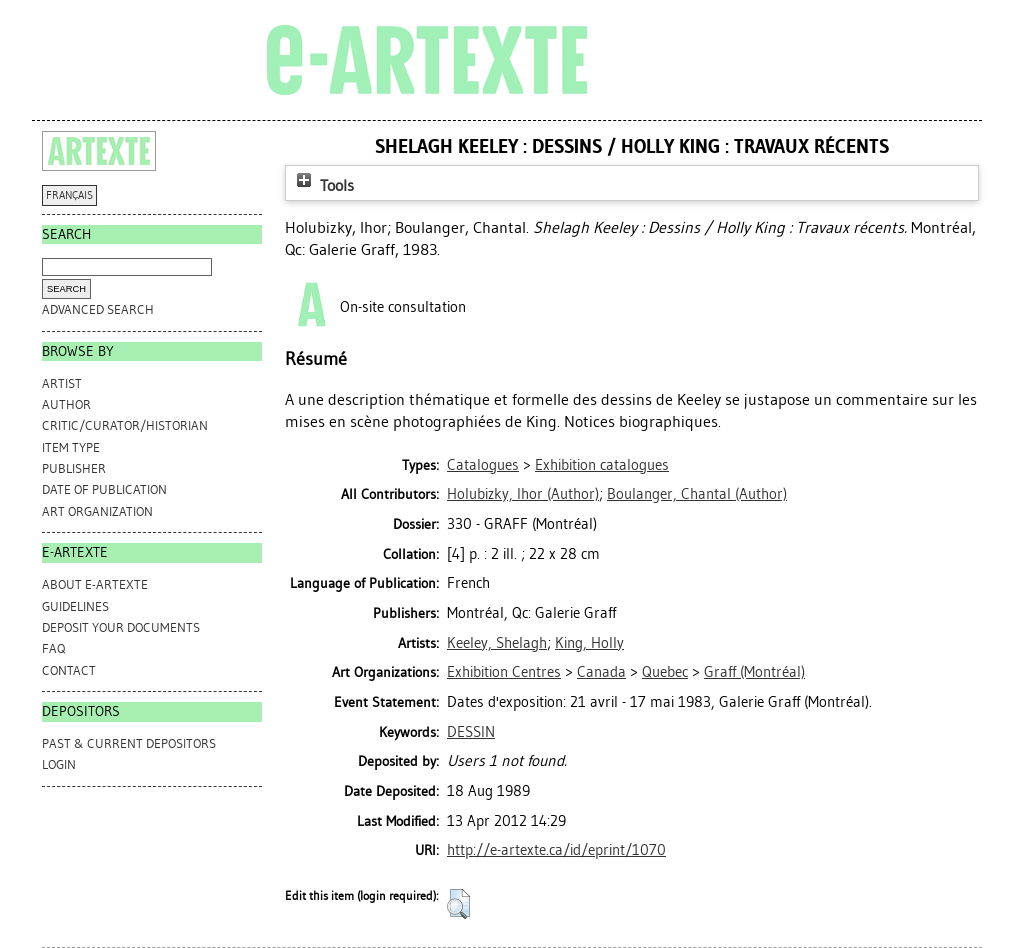  What do you see at coordinates (62, 383) in the screenshot?
I see `Artist` at bounding box center [62, 383].